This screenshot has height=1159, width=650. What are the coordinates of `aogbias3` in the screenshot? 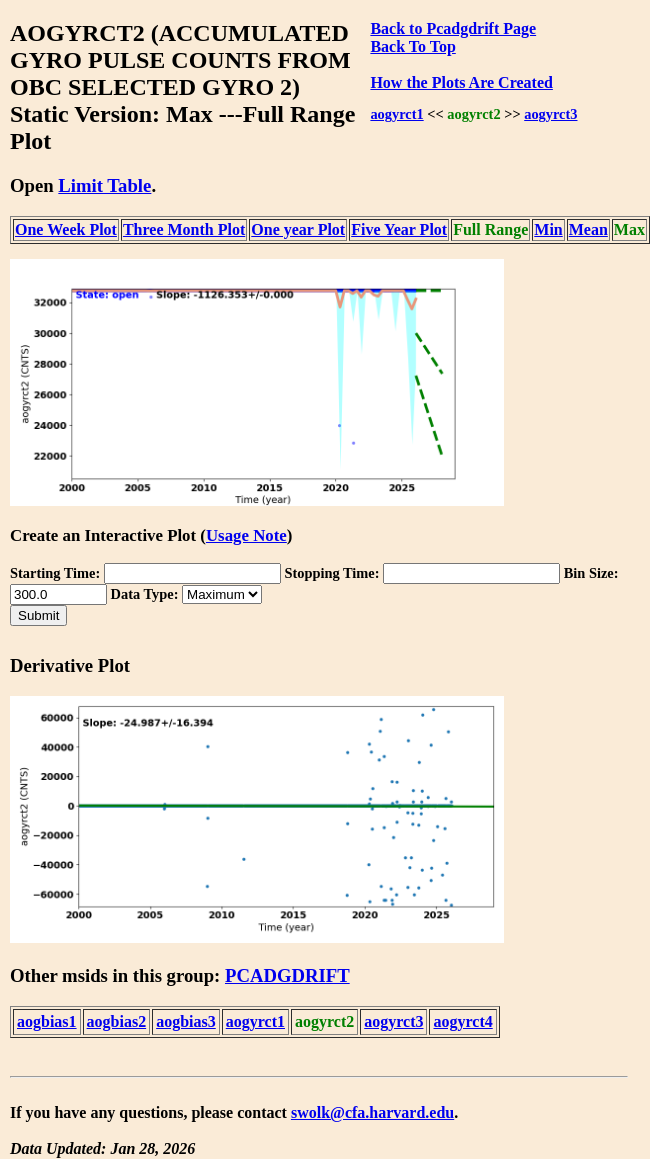 It's located at (186, 1021).